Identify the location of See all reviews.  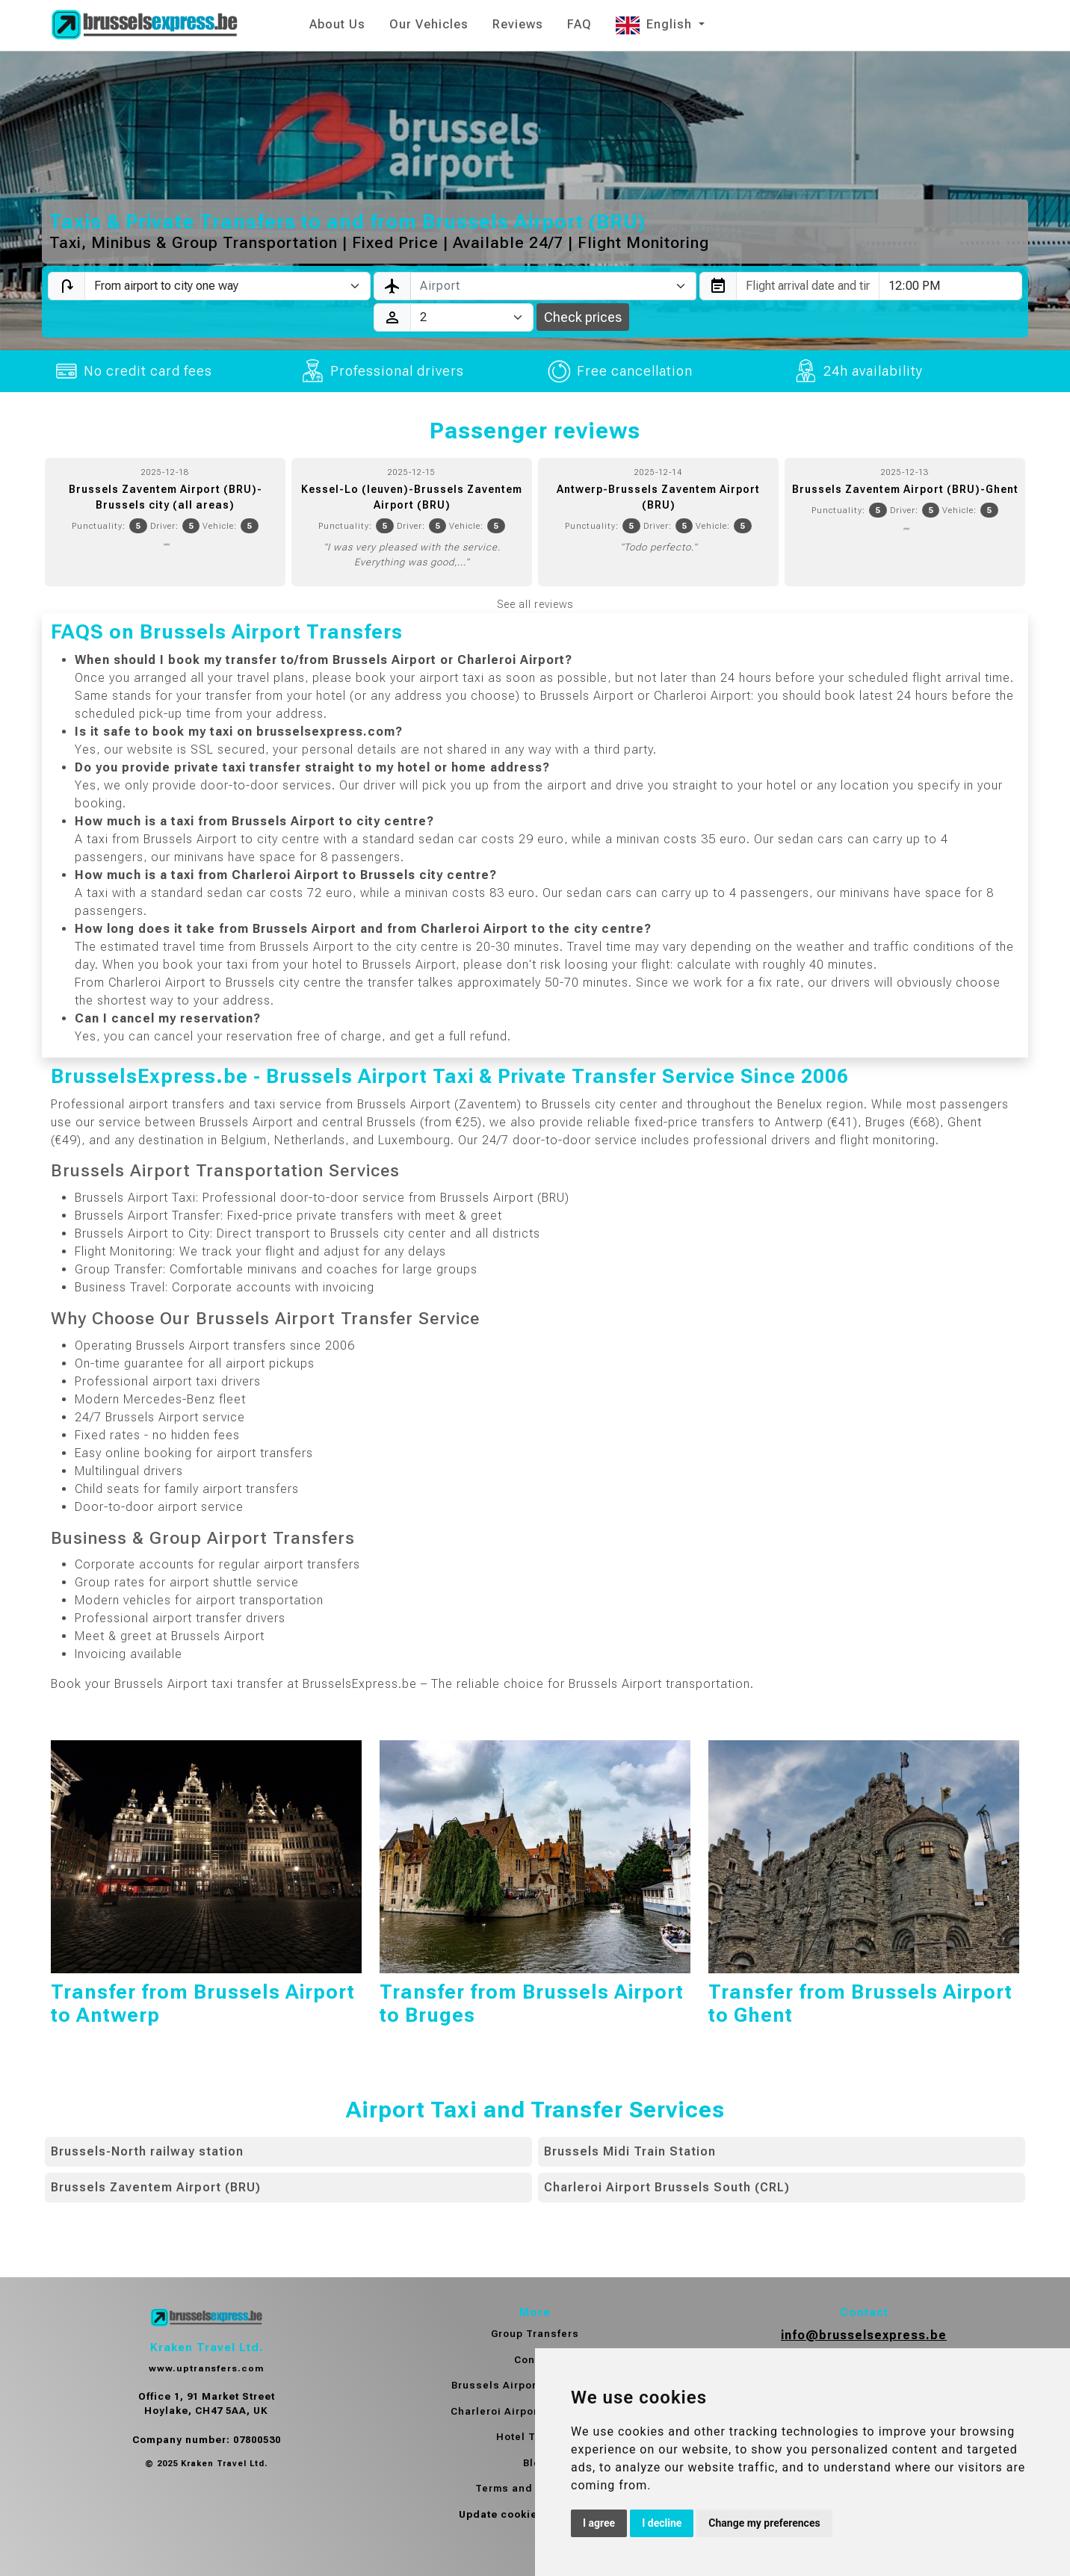
(535, 604).